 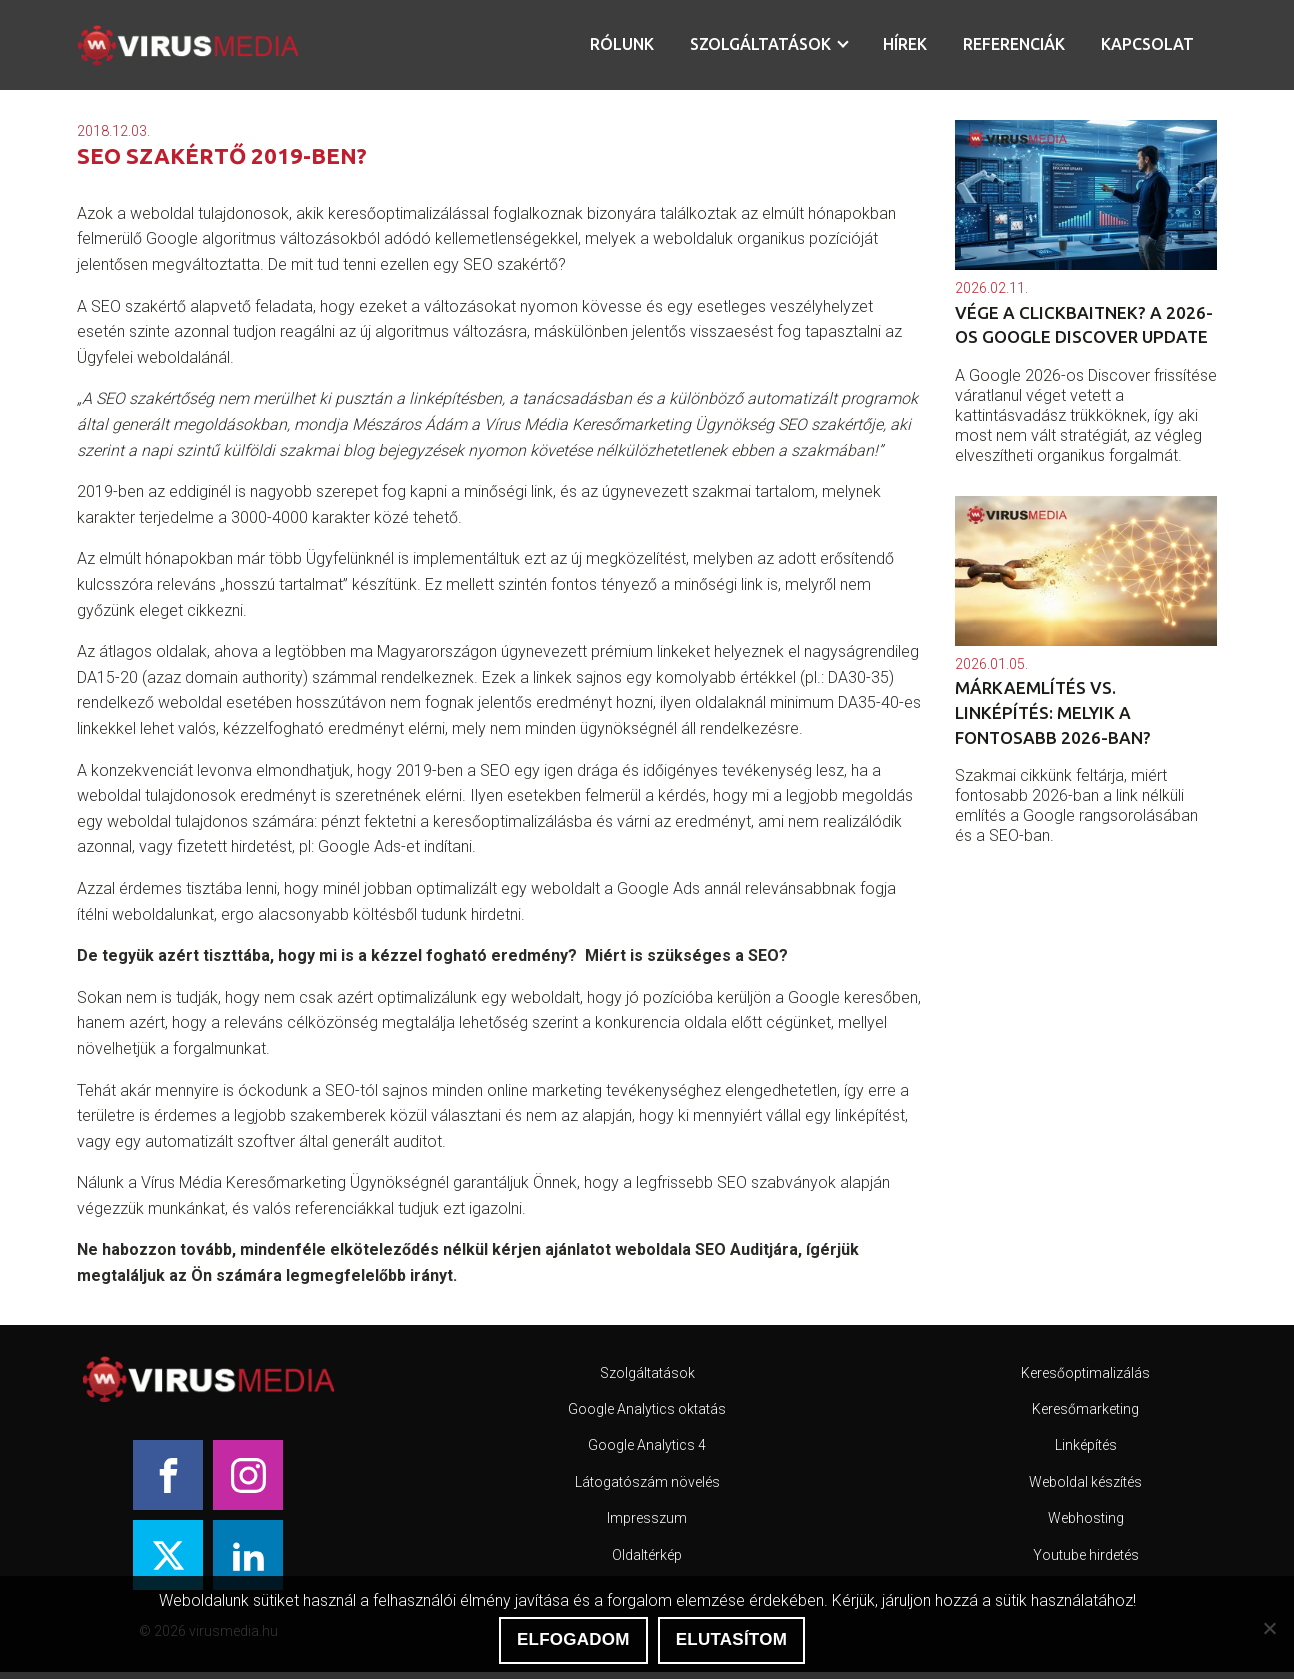 What do you see at coordinates (1086, 1555) in the screenshot?
I see `Youtube hirdetés` at bounding box center [1086, 1555].